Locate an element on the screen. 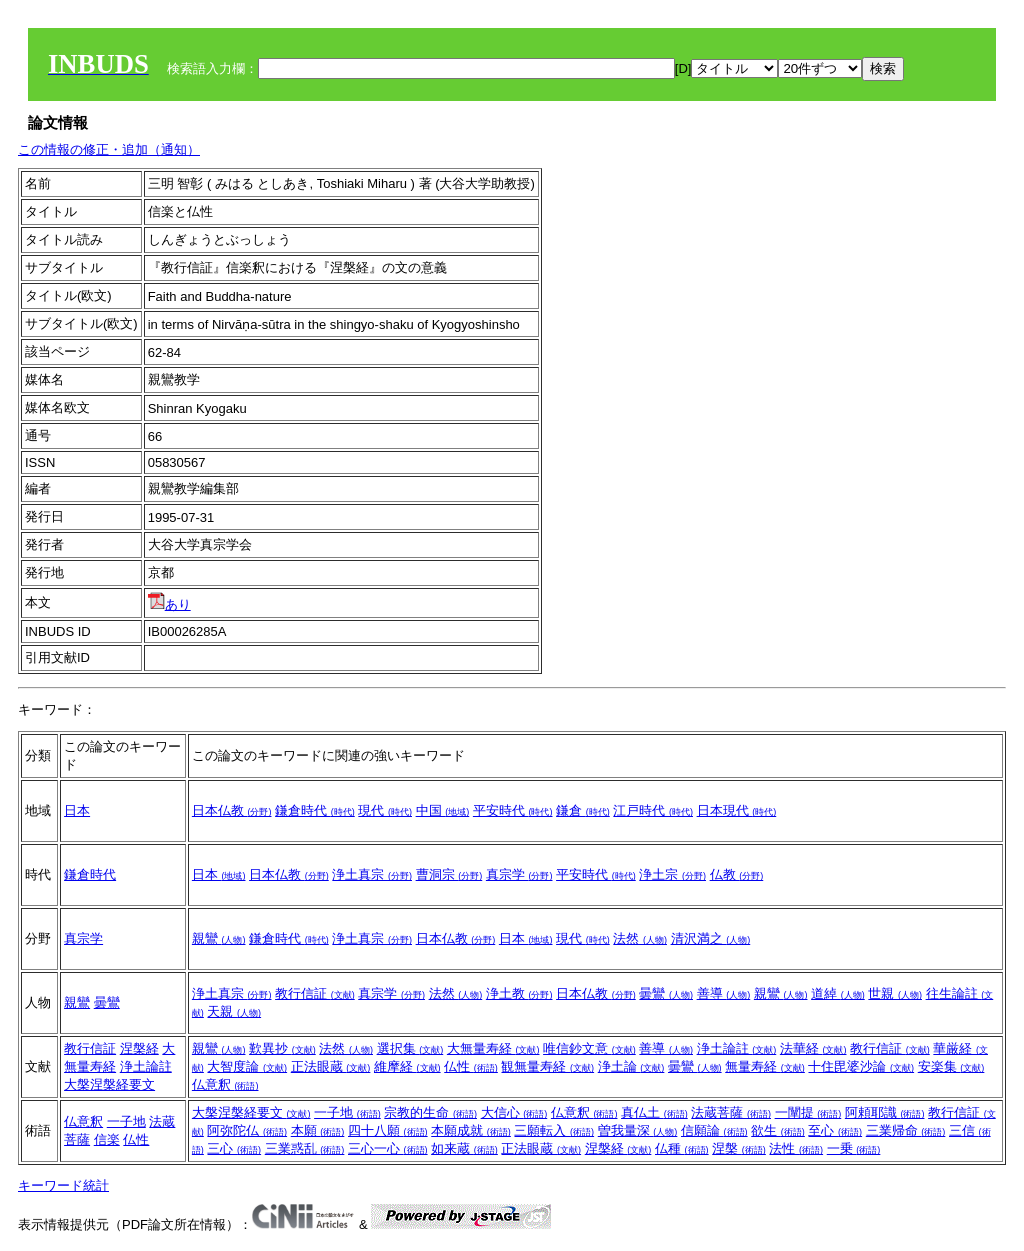 Image resolution: width=1024 pixels, height=1251 pixels. あり is located at coordinates (169, 604).